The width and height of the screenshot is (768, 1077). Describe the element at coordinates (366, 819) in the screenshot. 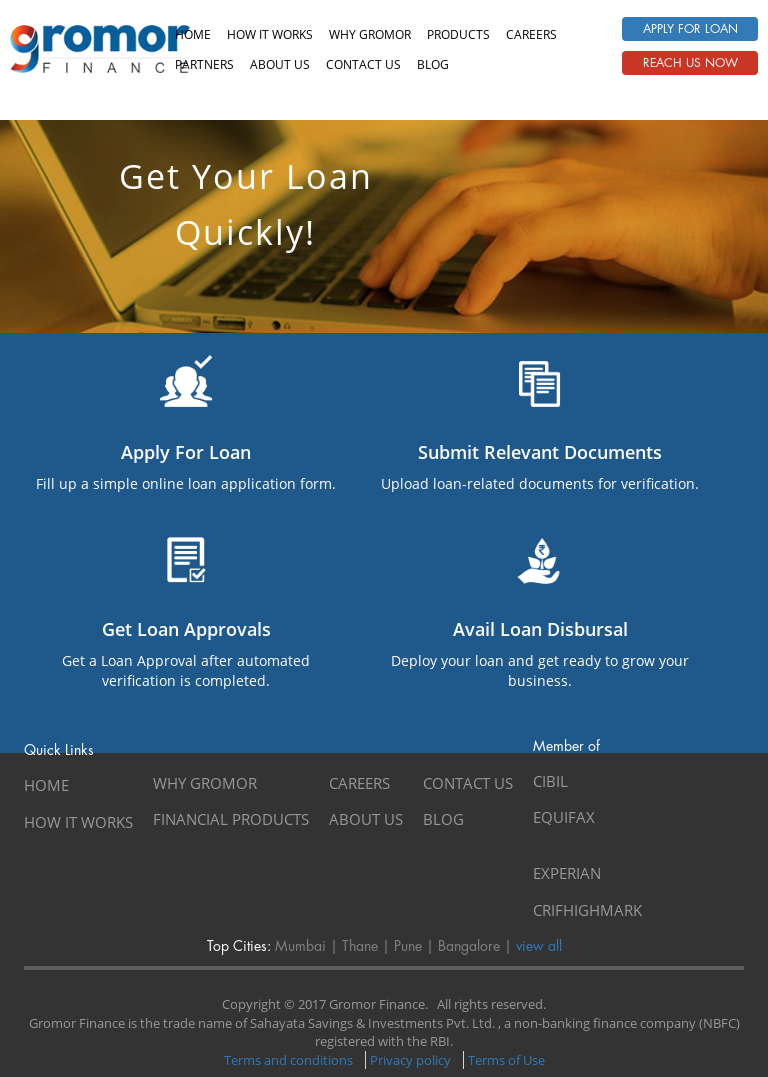

I see `About Us` at that location.